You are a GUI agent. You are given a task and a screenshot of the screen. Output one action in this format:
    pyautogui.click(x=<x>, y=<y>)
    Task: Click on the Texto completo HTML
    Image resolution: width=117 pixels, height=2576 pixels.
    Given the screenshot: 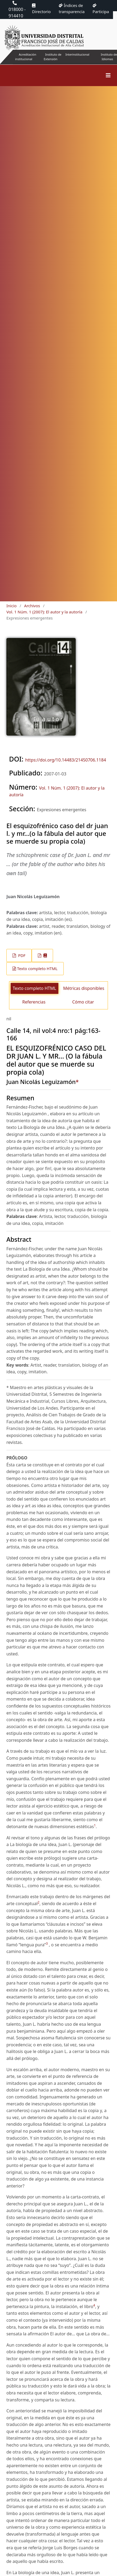 What is the action you would take?
    pyautogui.click(x=37, y=968)
    